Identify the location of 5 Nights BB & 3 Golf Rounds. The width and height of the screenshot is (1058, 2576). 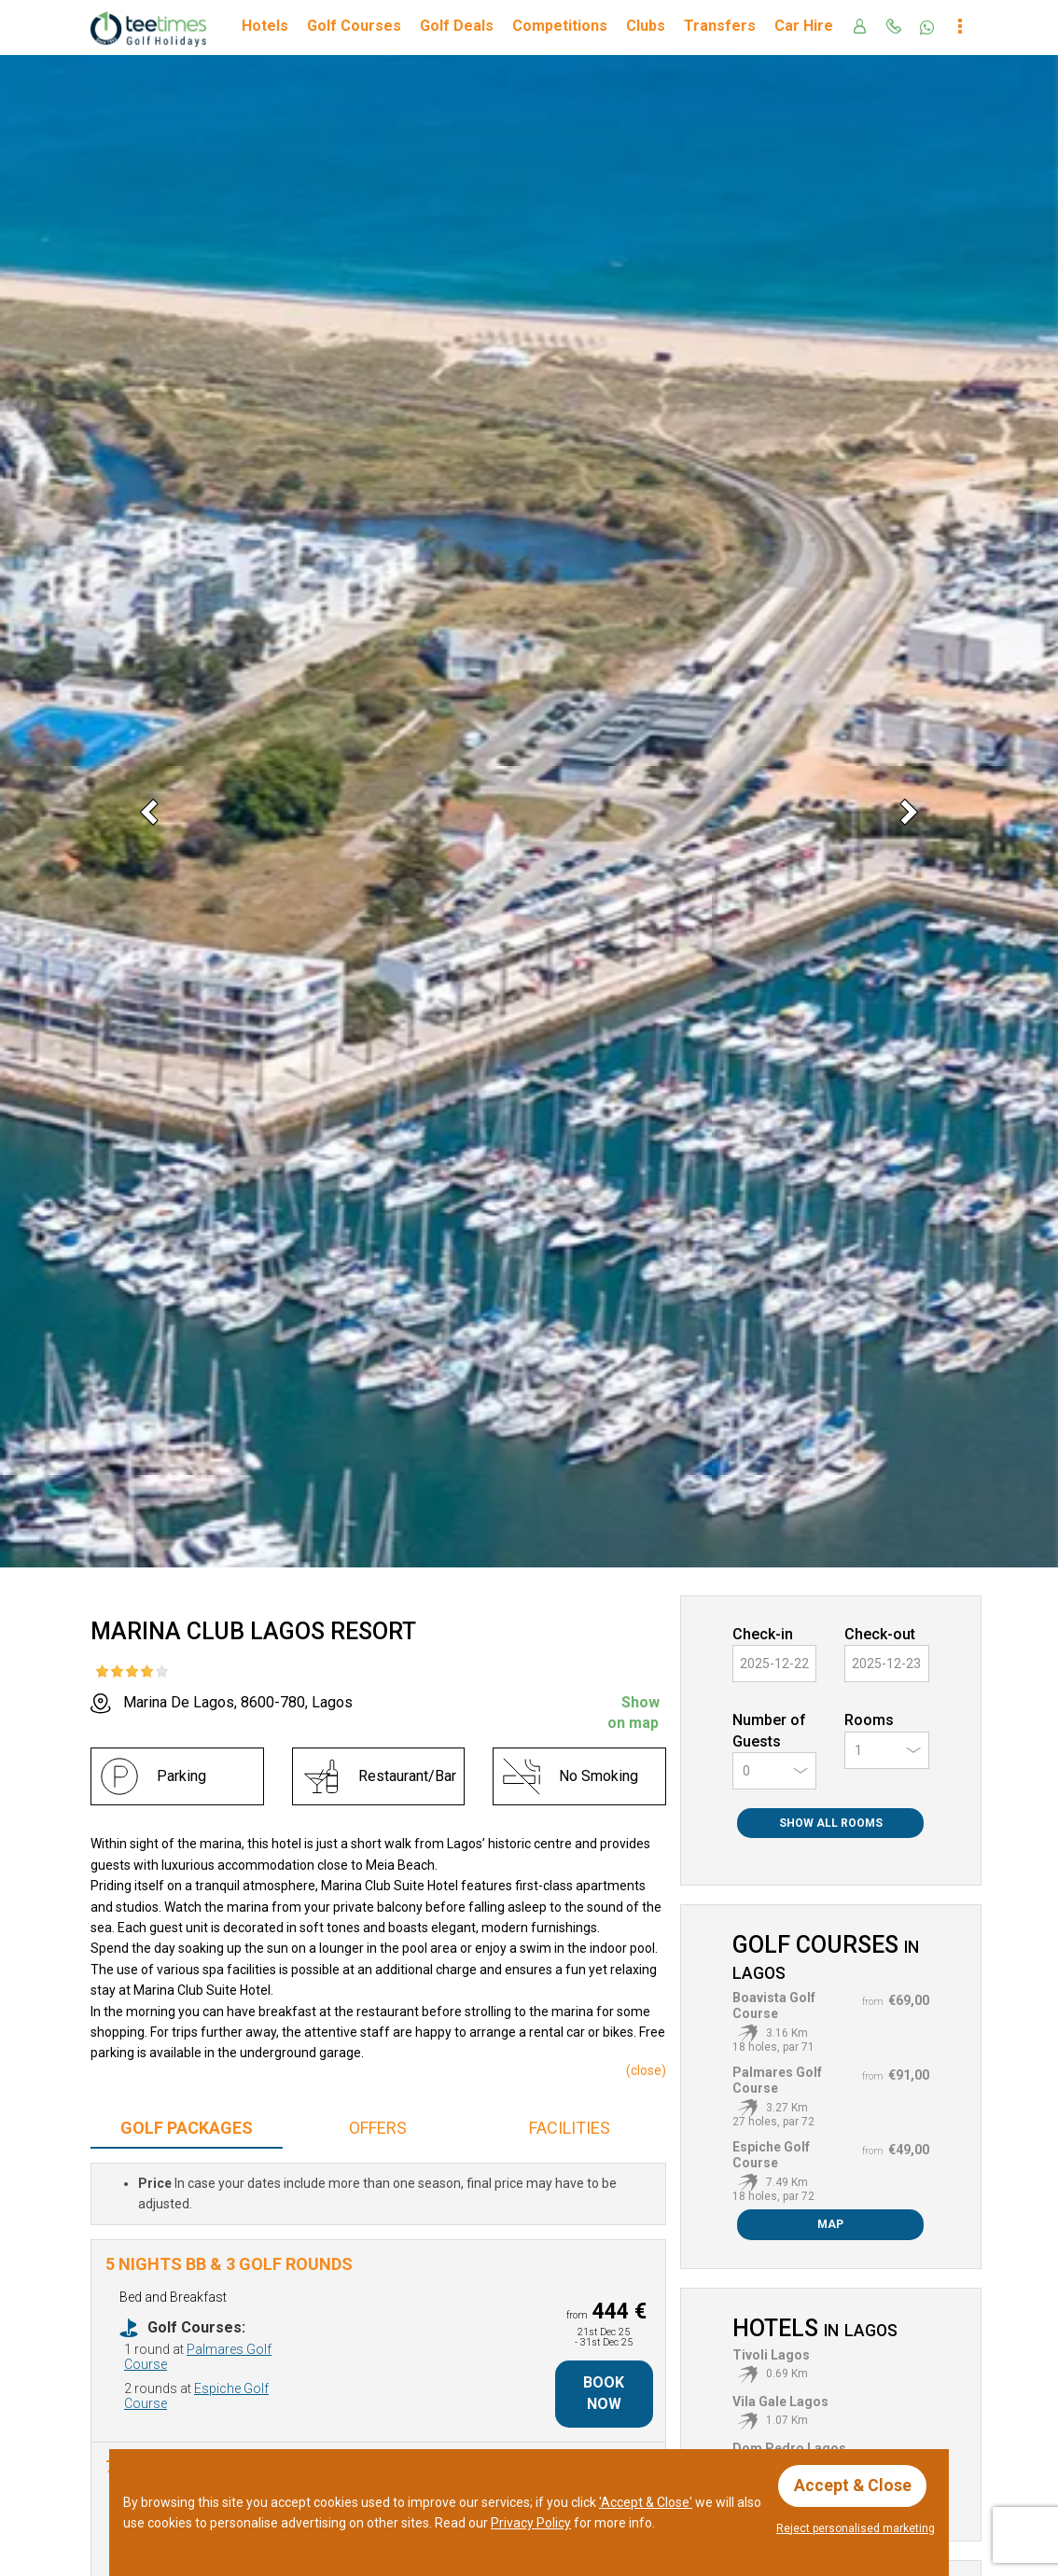
(229, 2264).